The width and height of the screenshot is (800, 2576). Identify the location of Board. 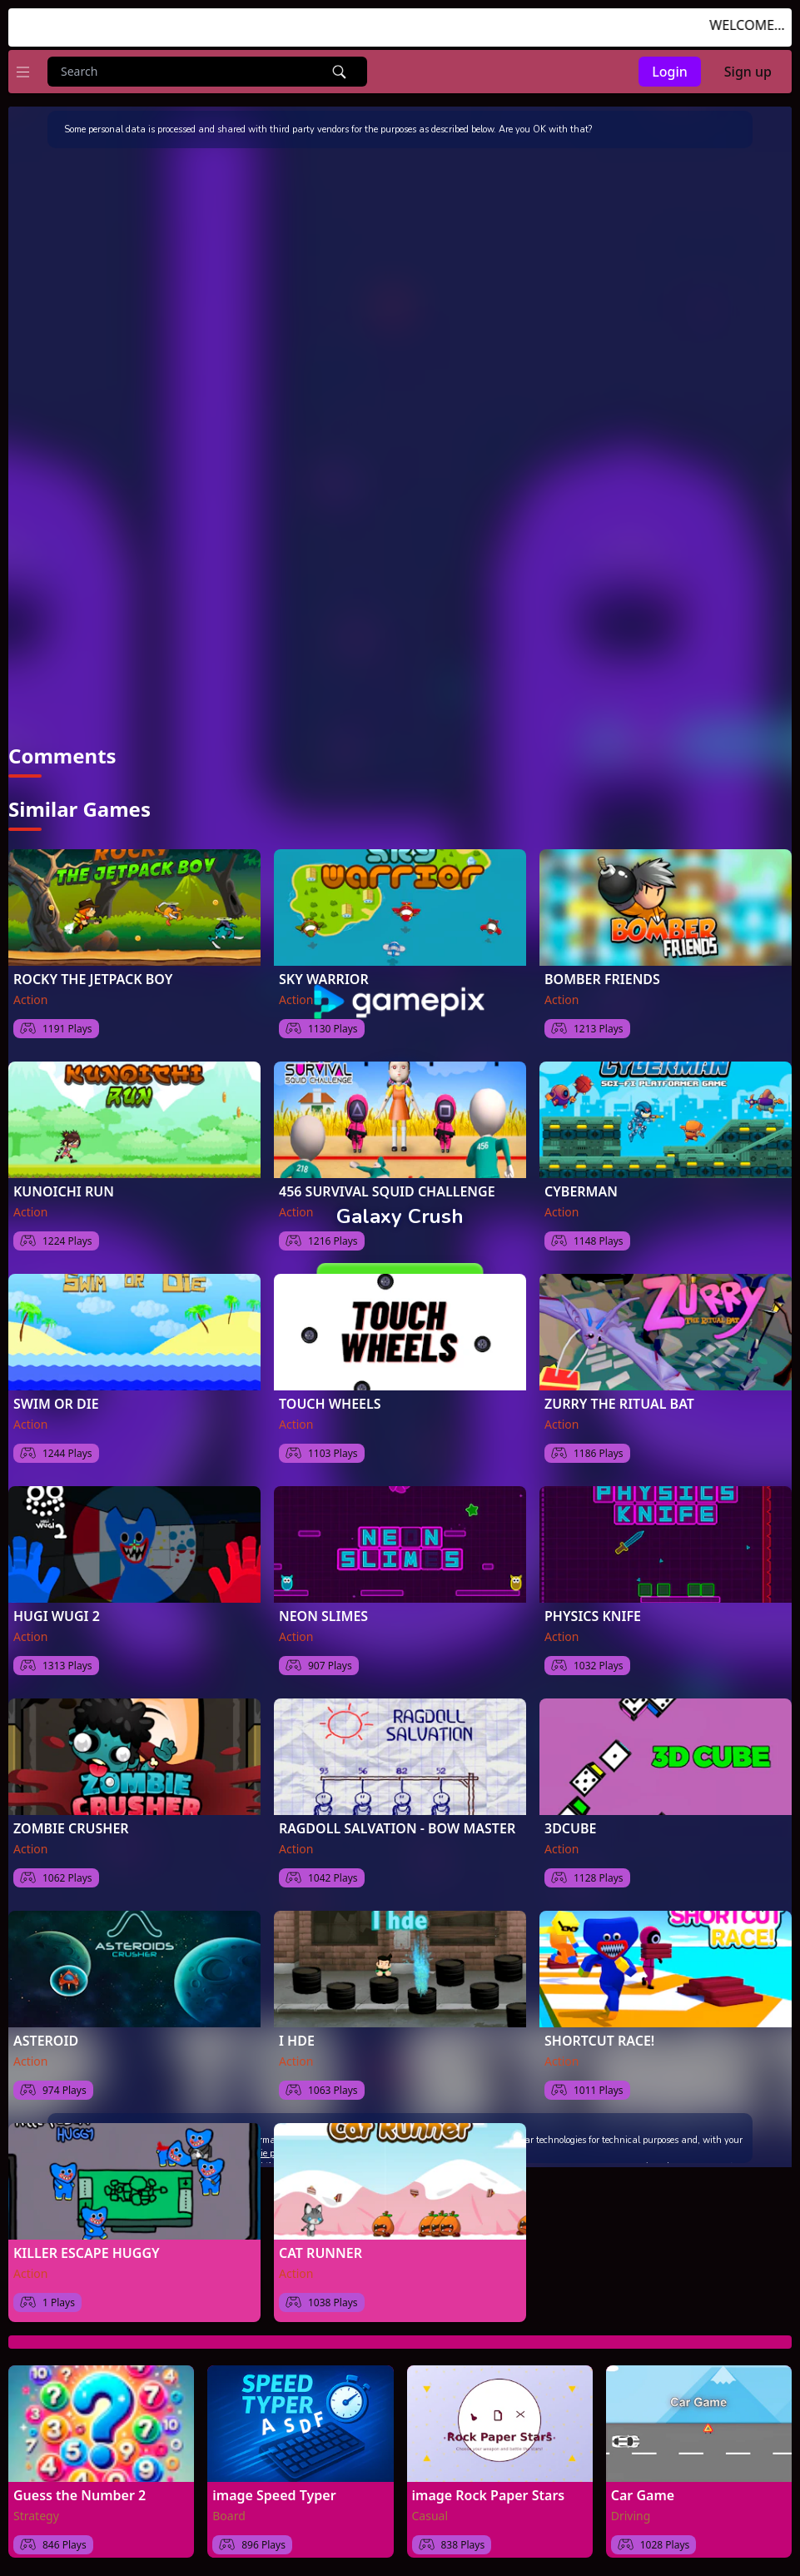
(229, 2516).